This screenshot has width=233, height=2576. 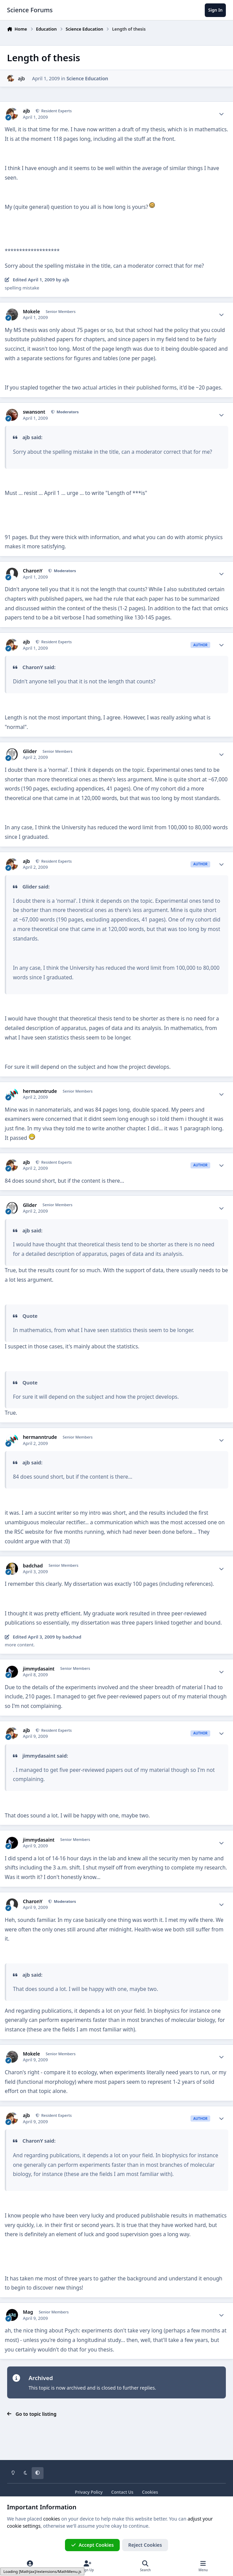 What do you see at coordinates (145, 2545) in the screenshot?
I see `Reject Cookies` at bounding box center [145, 2545].